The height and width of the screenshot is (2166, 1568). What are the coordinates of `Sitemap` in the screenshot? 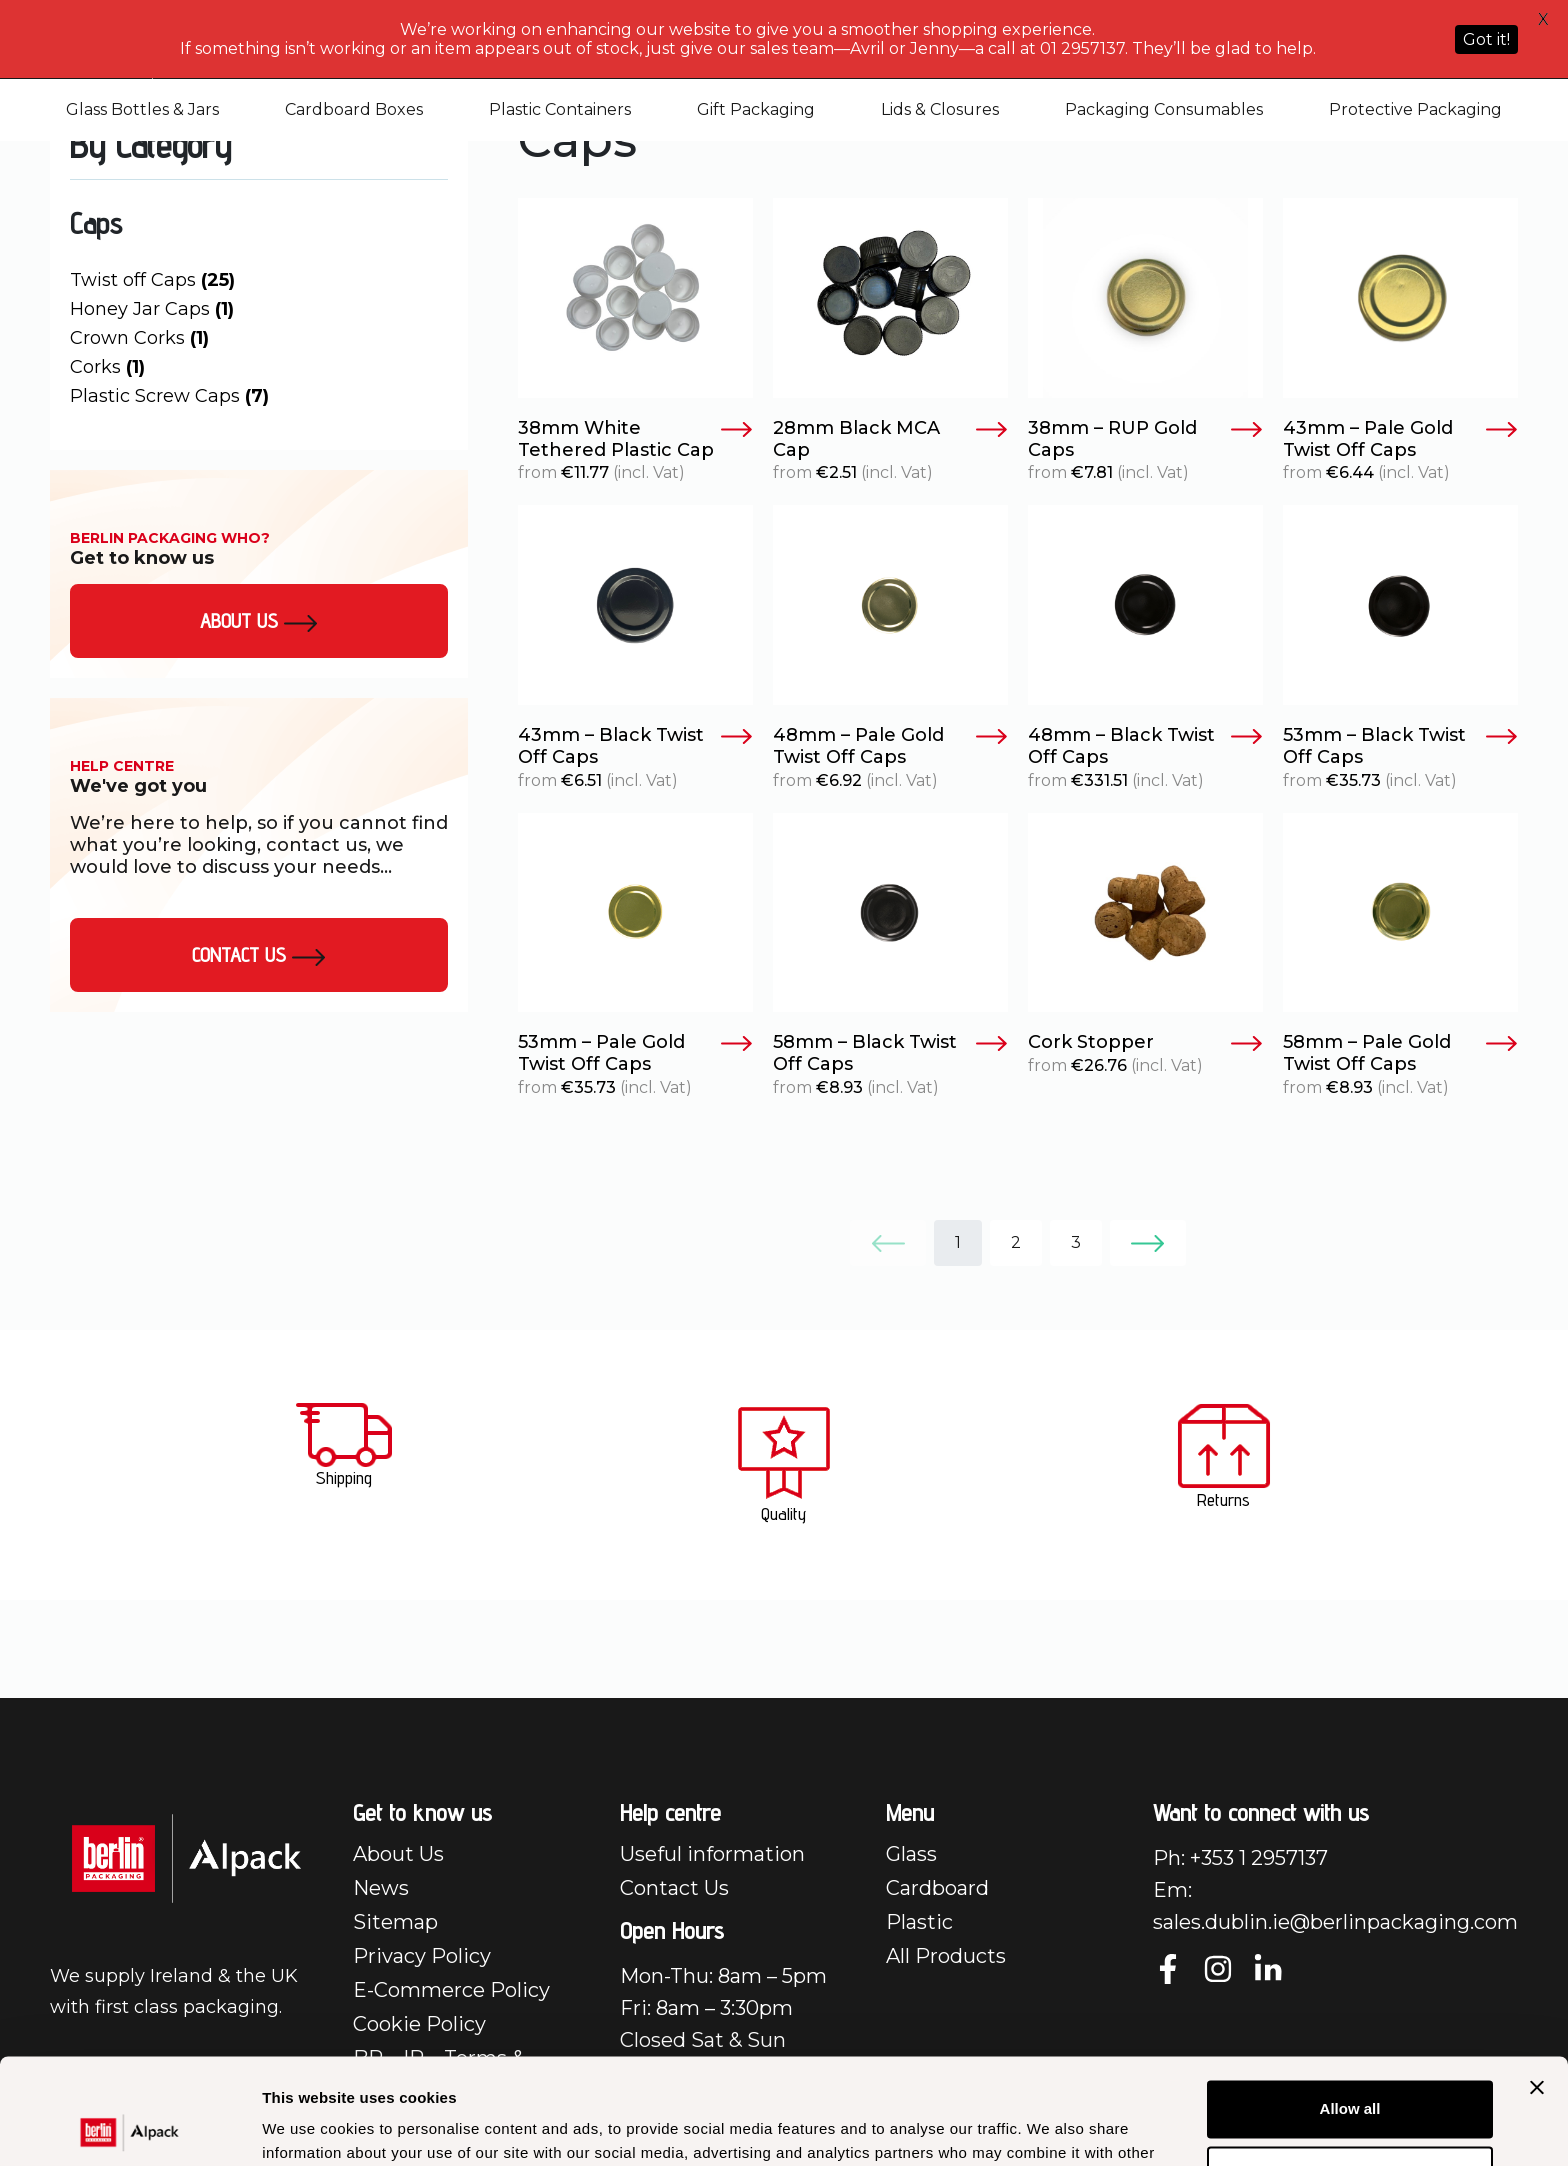 It's located at (395, 1922).